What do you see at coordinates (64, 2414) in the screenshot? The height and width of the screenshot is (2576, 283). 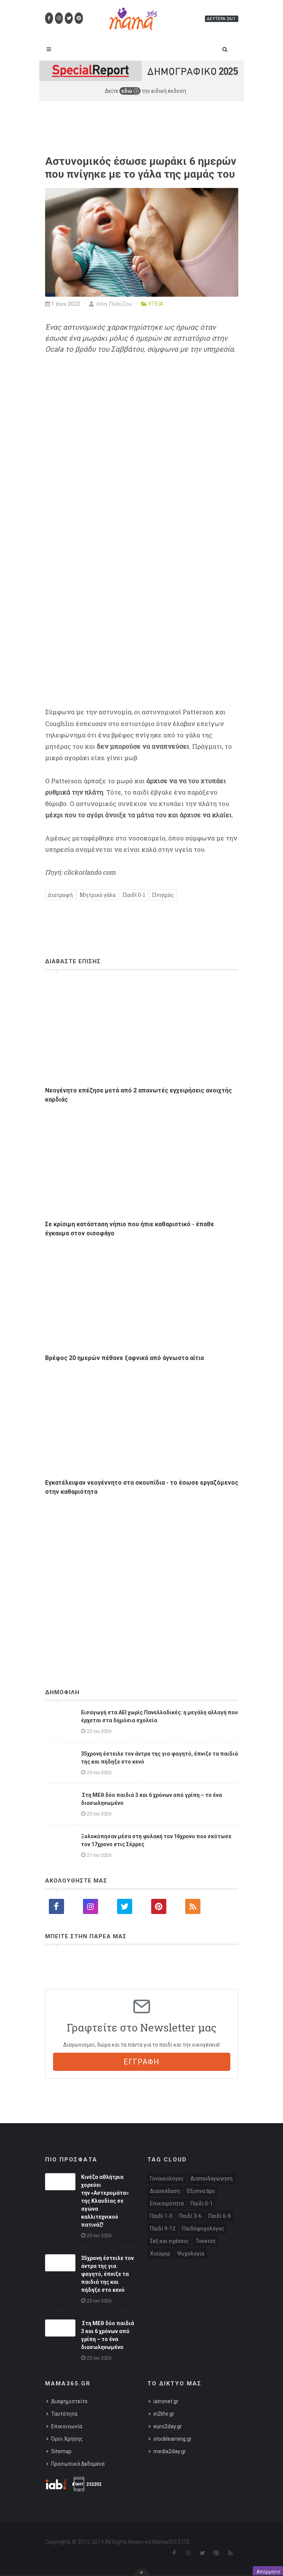 I see `Ταυτότητα` at bounding box center [64, 2414].